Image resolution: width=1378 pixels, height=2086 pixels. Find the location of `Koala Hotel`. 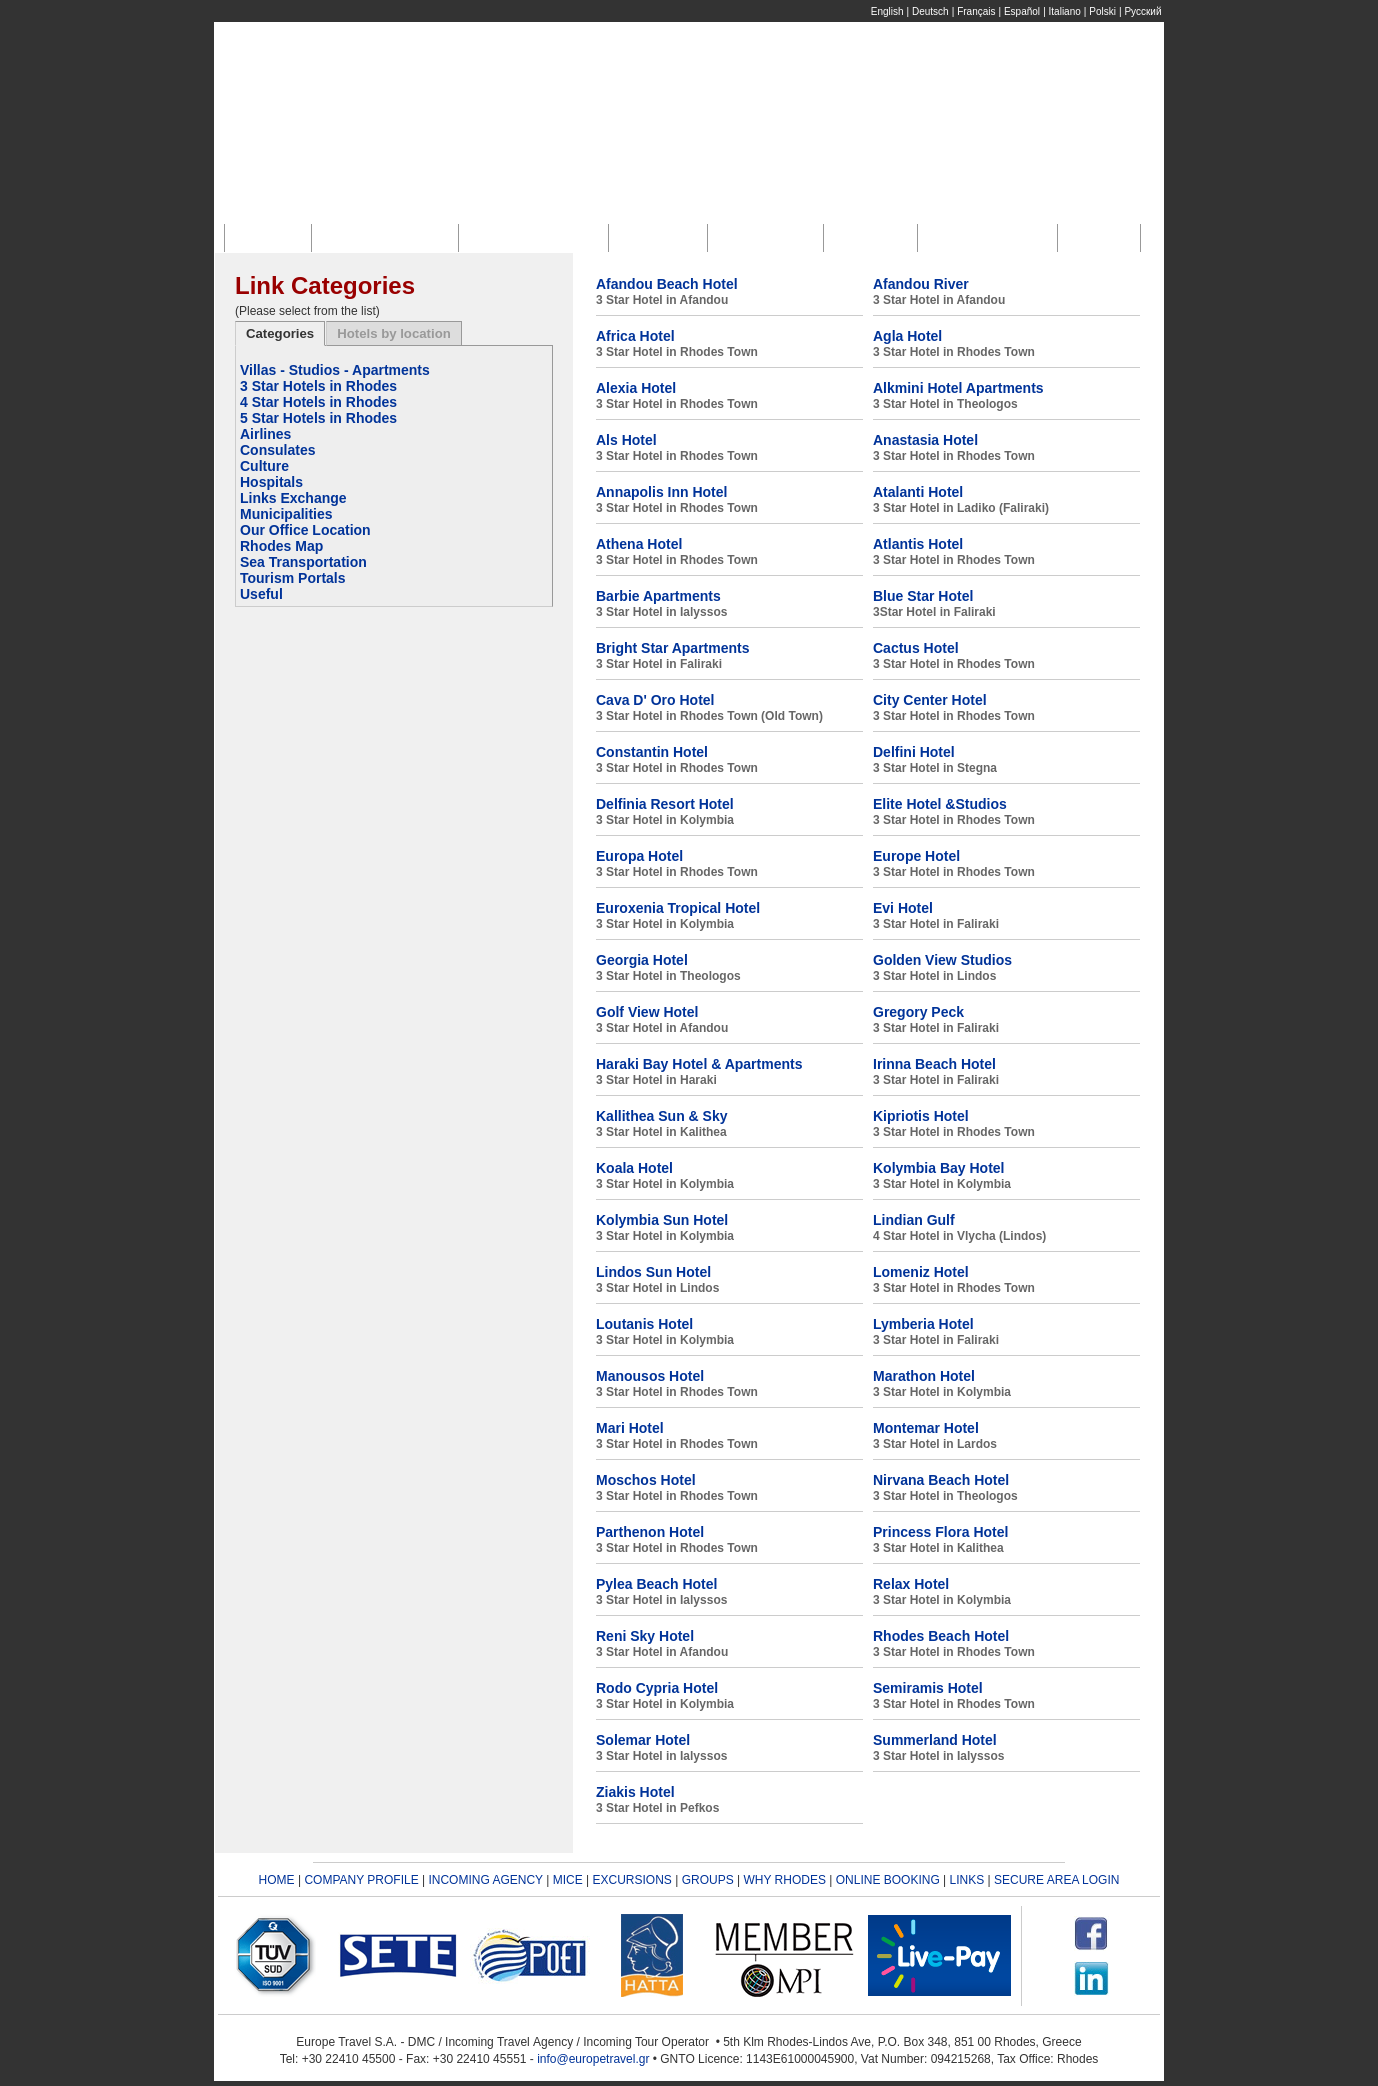

Koala Hotel is located at coordinates (634, 1168).